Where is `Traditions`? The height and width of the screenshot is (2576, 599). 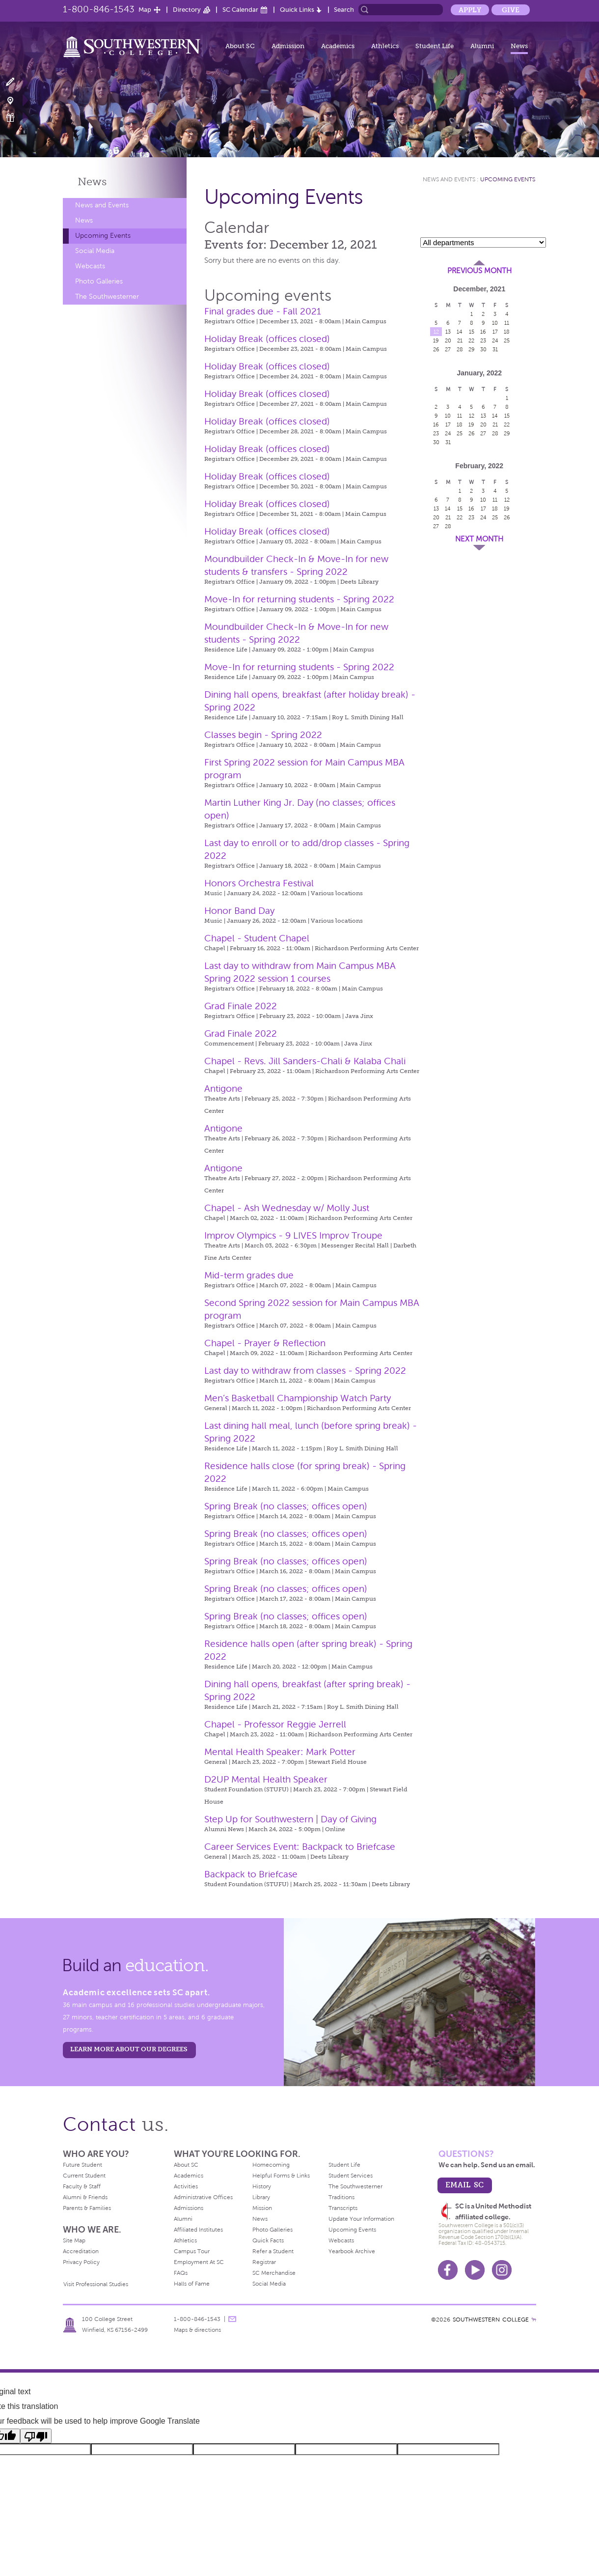
Traditions is located at coordinates (341, 2197).